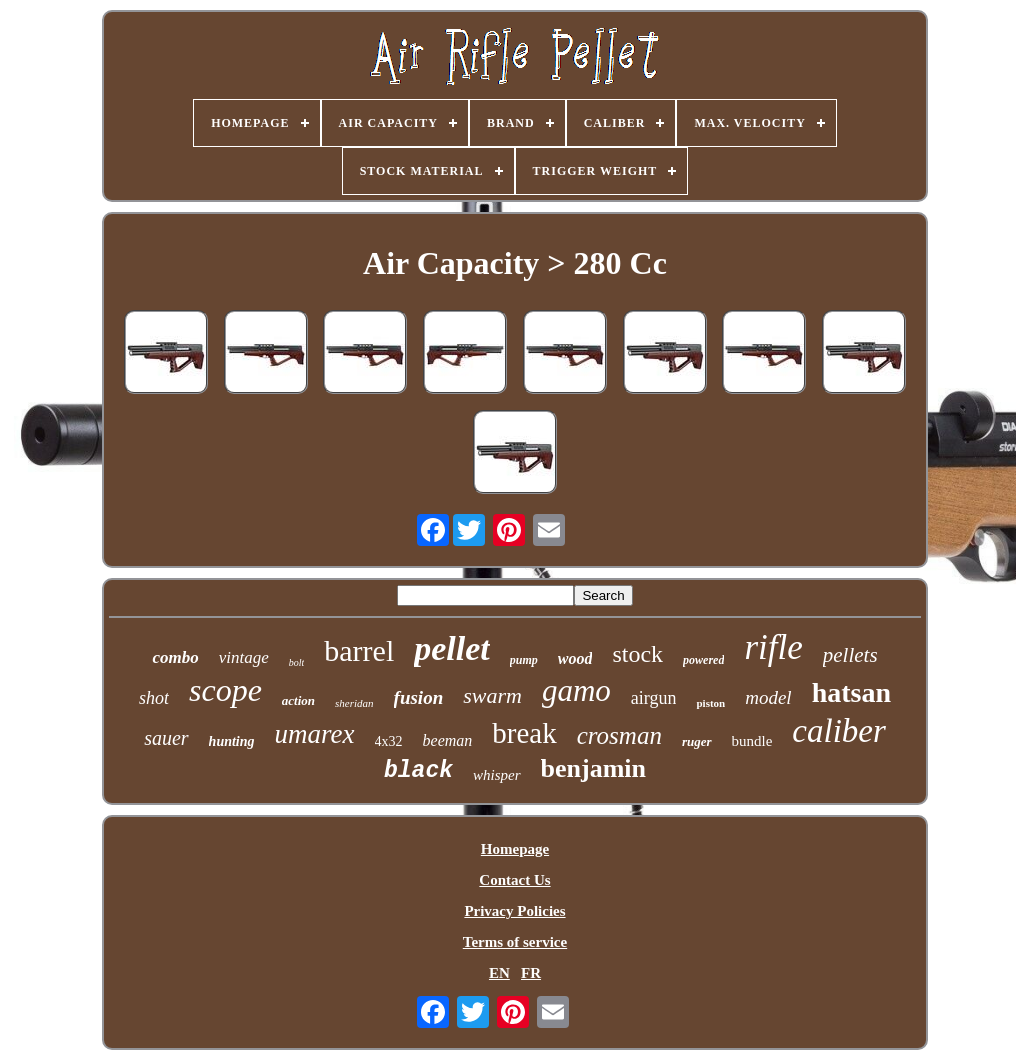 The width and height of the screenshot is (1016, 1050). I want to click on beeman, so click(448, 740).